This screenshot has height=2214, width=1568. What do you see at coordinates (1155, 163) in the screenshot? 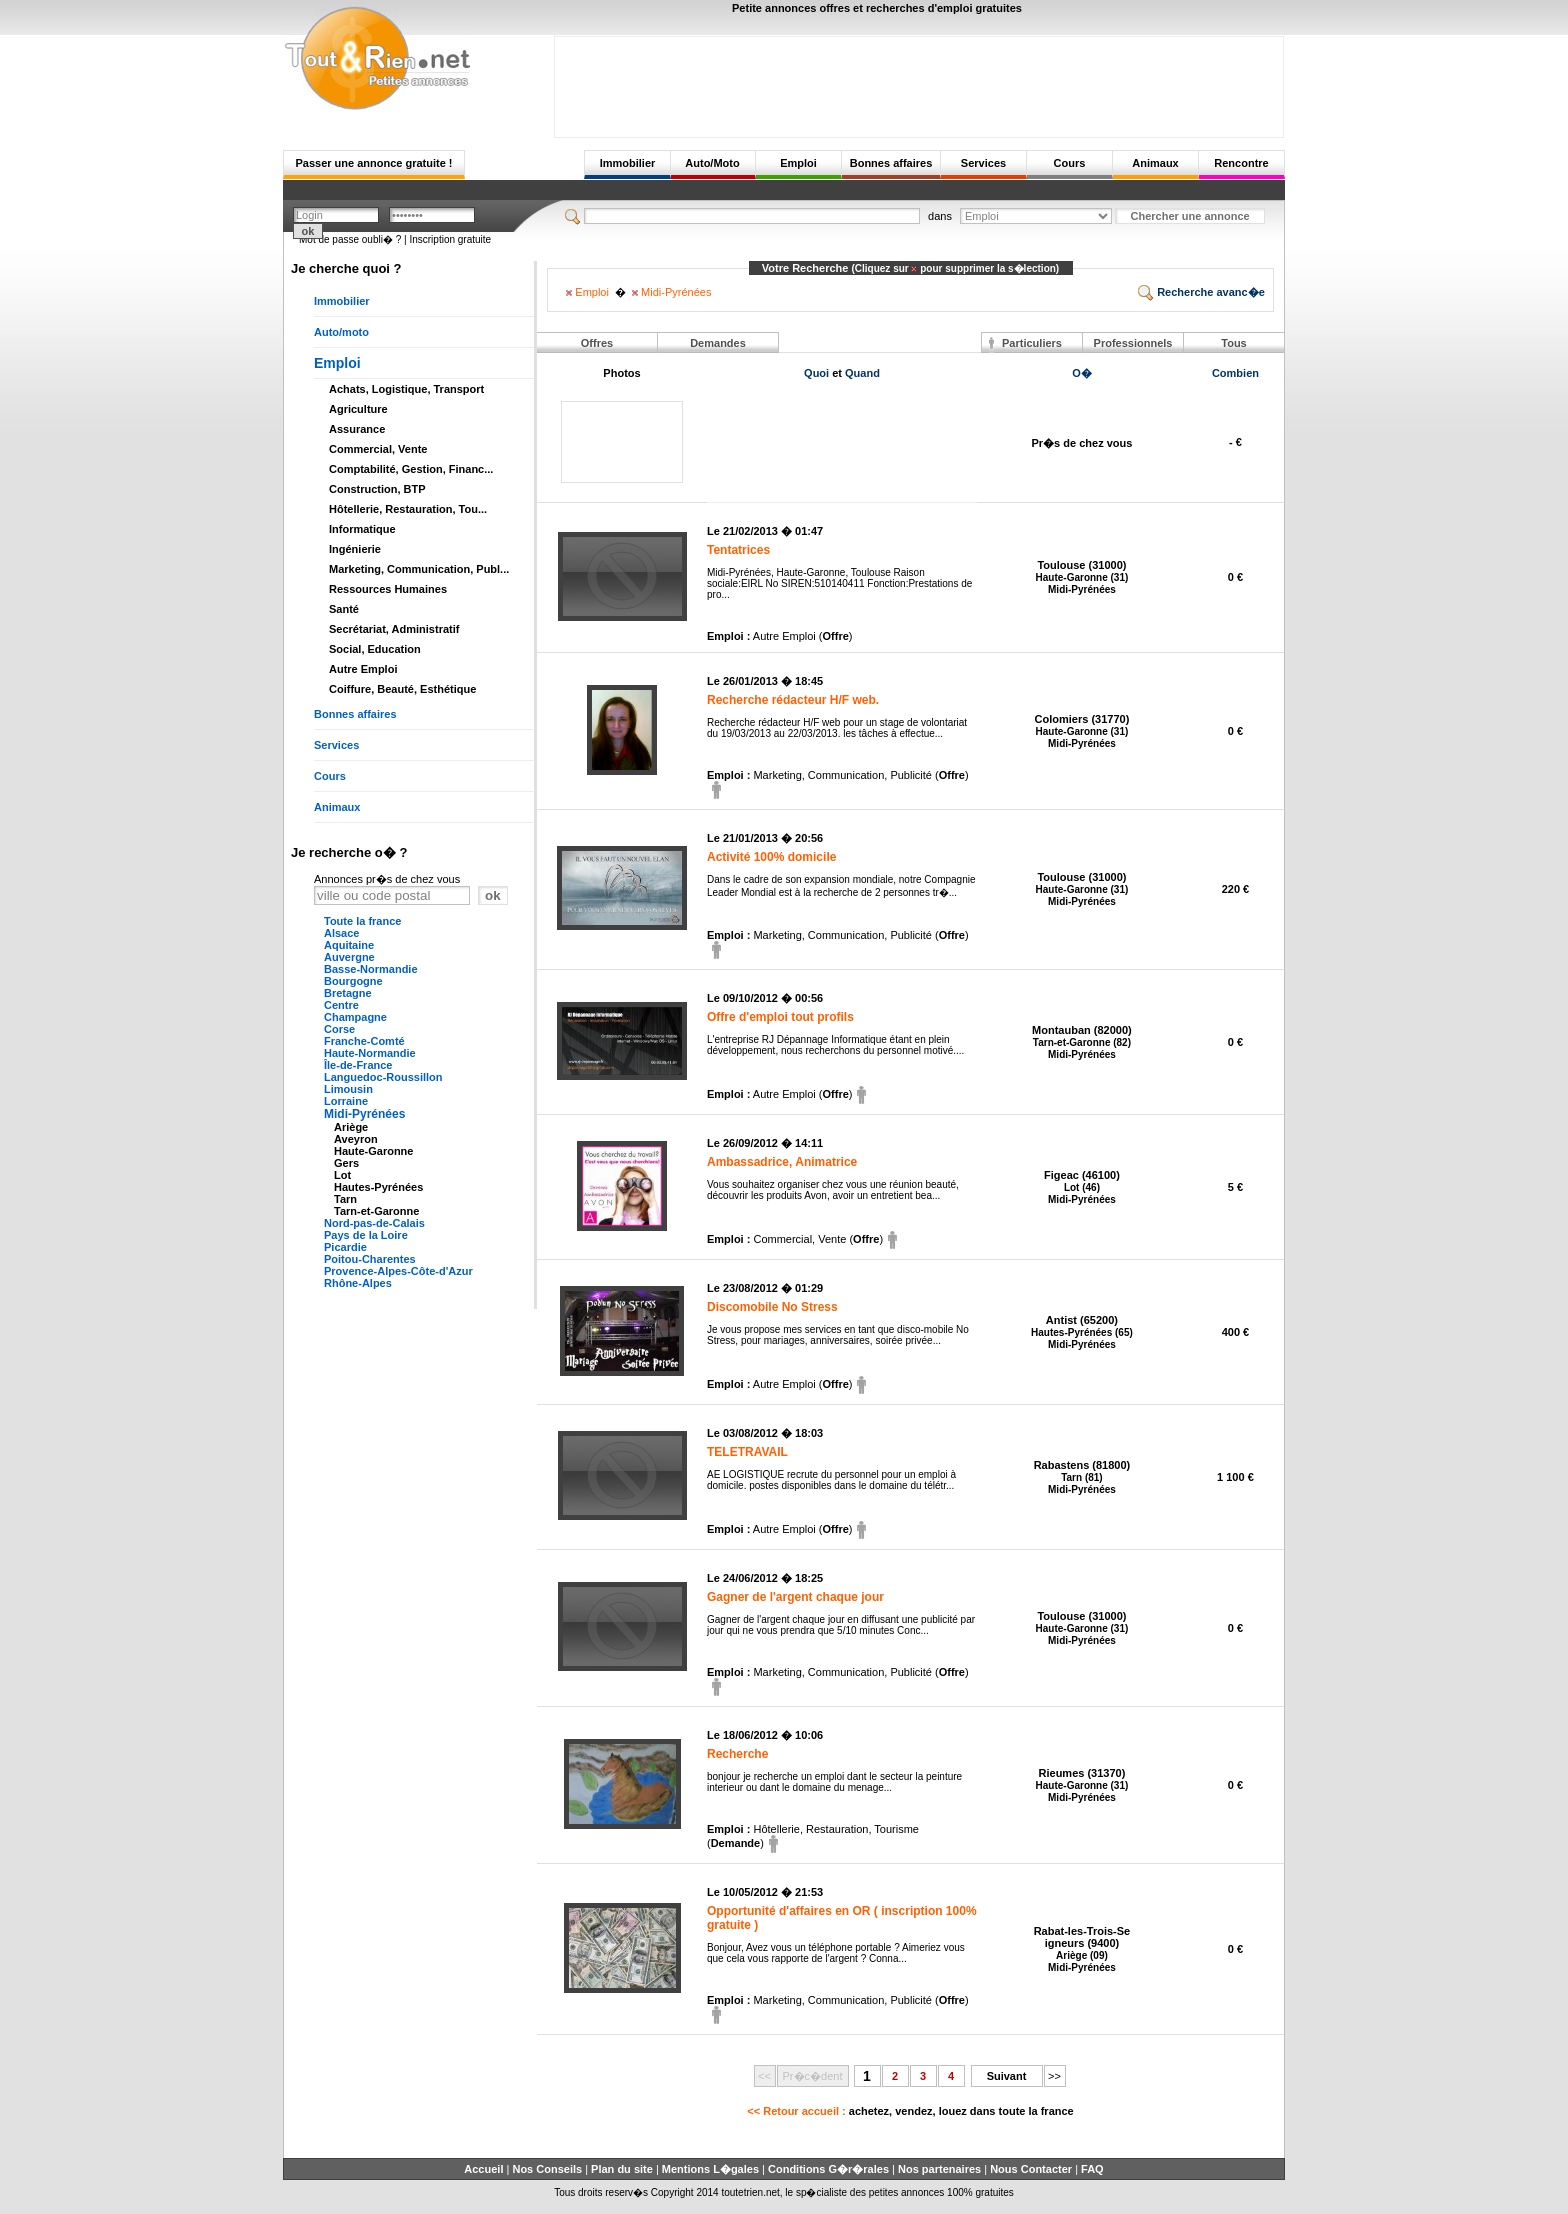
I see `Animaux` at bounding box center [1155, 163].